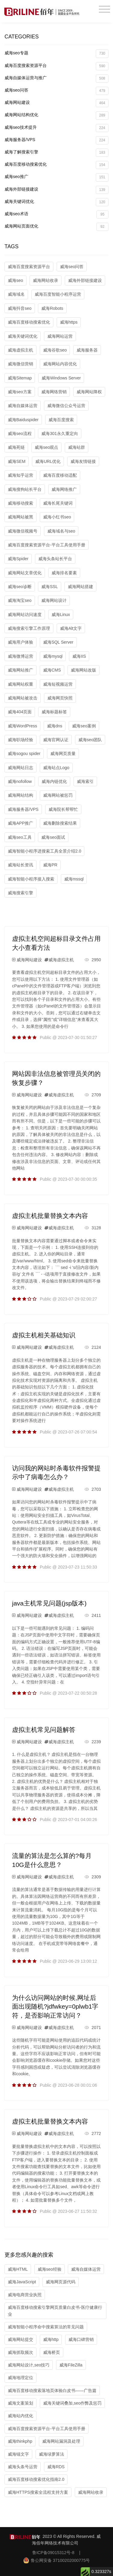 This screenshot has height=2576, width=113. Describe the element at coordinates (53, 656) in the screenshot. I see `威海mysql` at that location.